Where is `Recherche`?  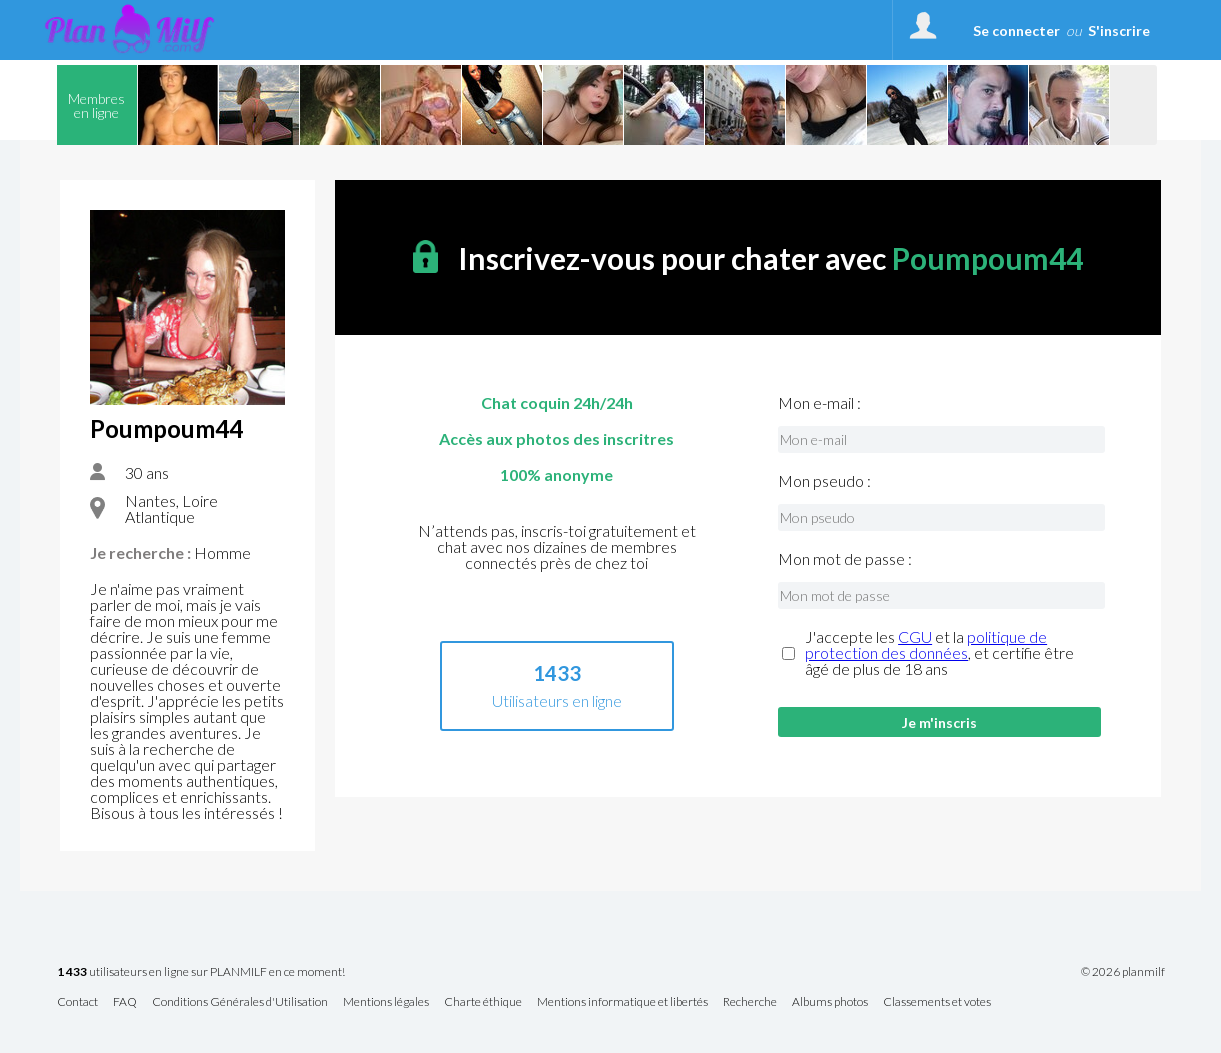
Recherche is located at coordinates (750, 1002).